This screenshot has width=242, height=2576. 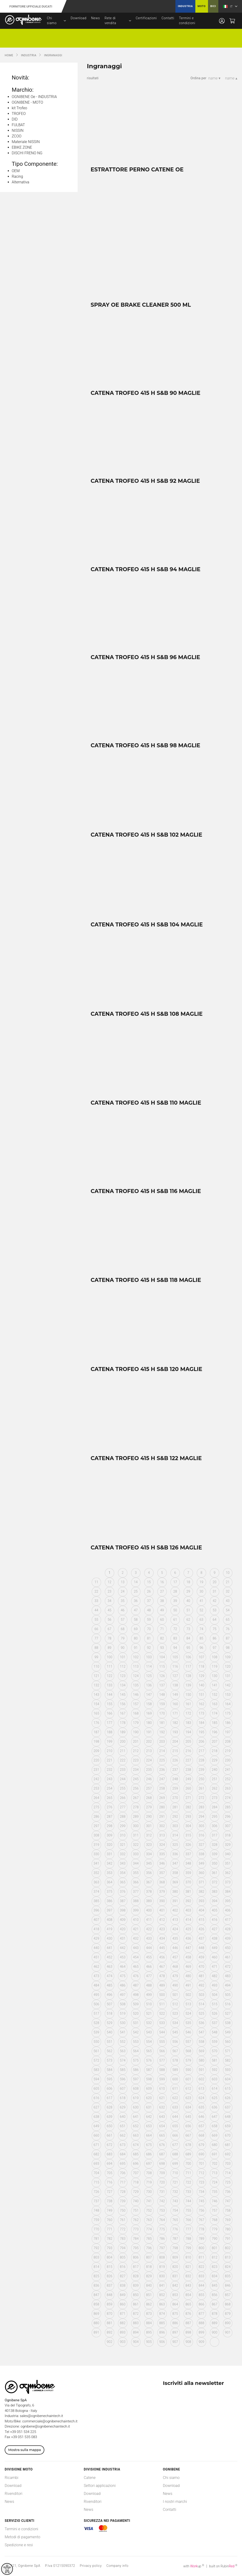 What do you see at coordinates (162, 2313) in the screenshot?
I see `874` at bounding box center [162, 2313].